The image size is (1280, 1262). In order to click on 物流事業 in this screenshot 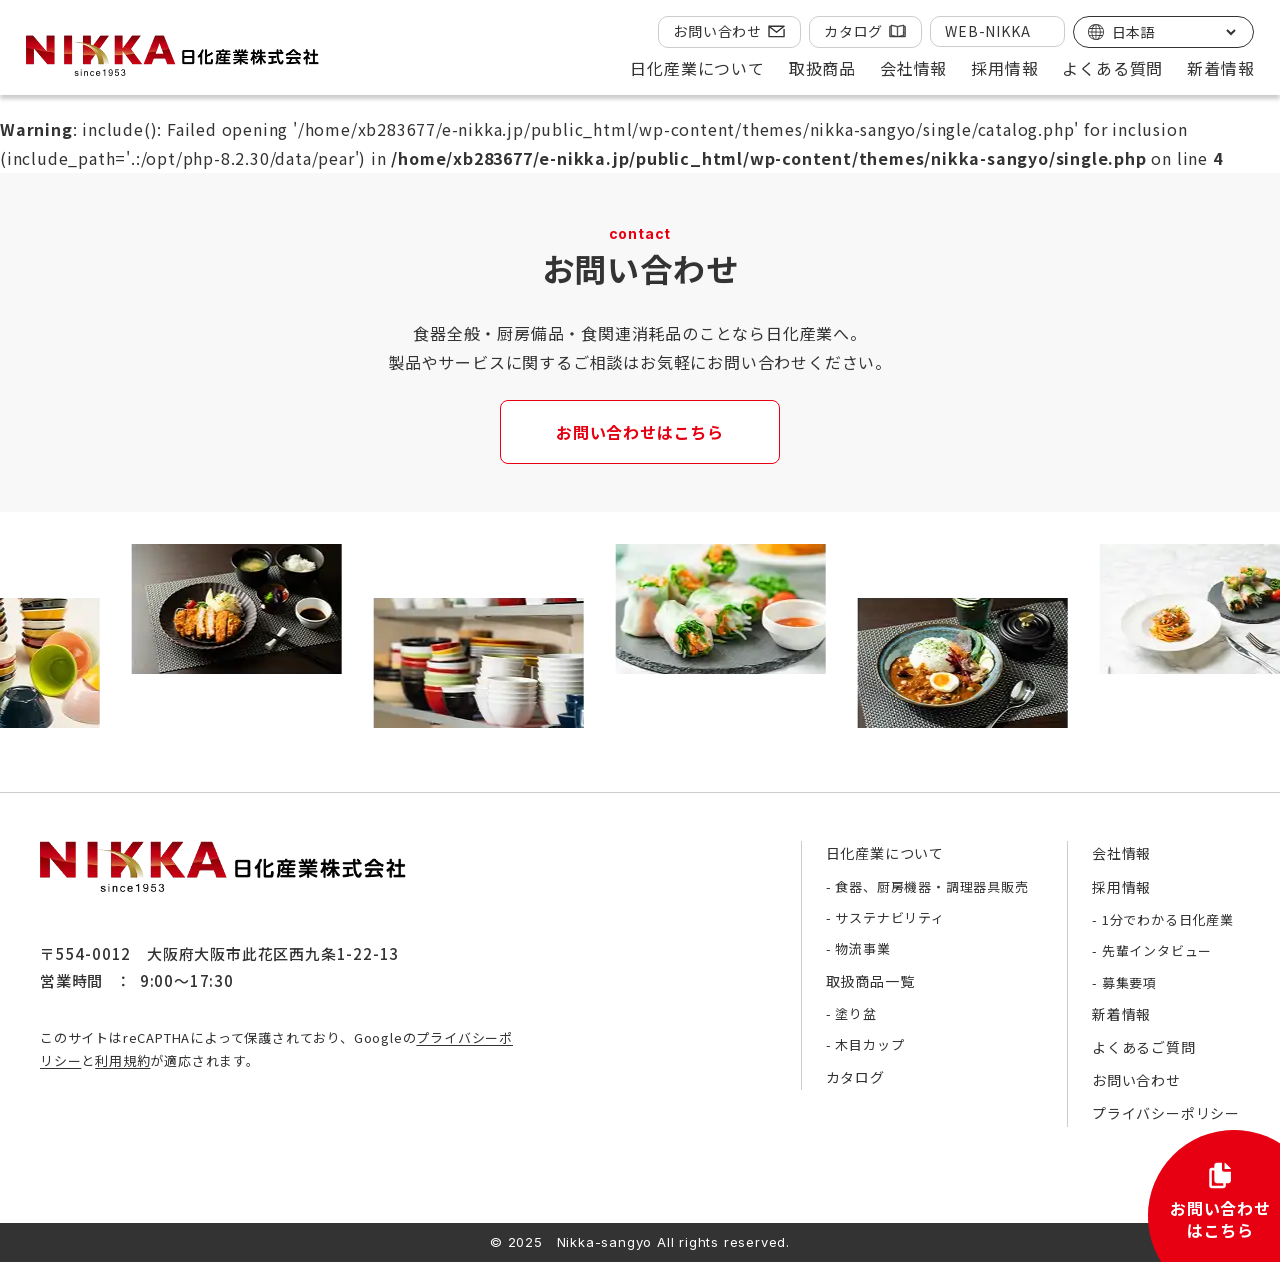, I will do `click(862, 948)`.